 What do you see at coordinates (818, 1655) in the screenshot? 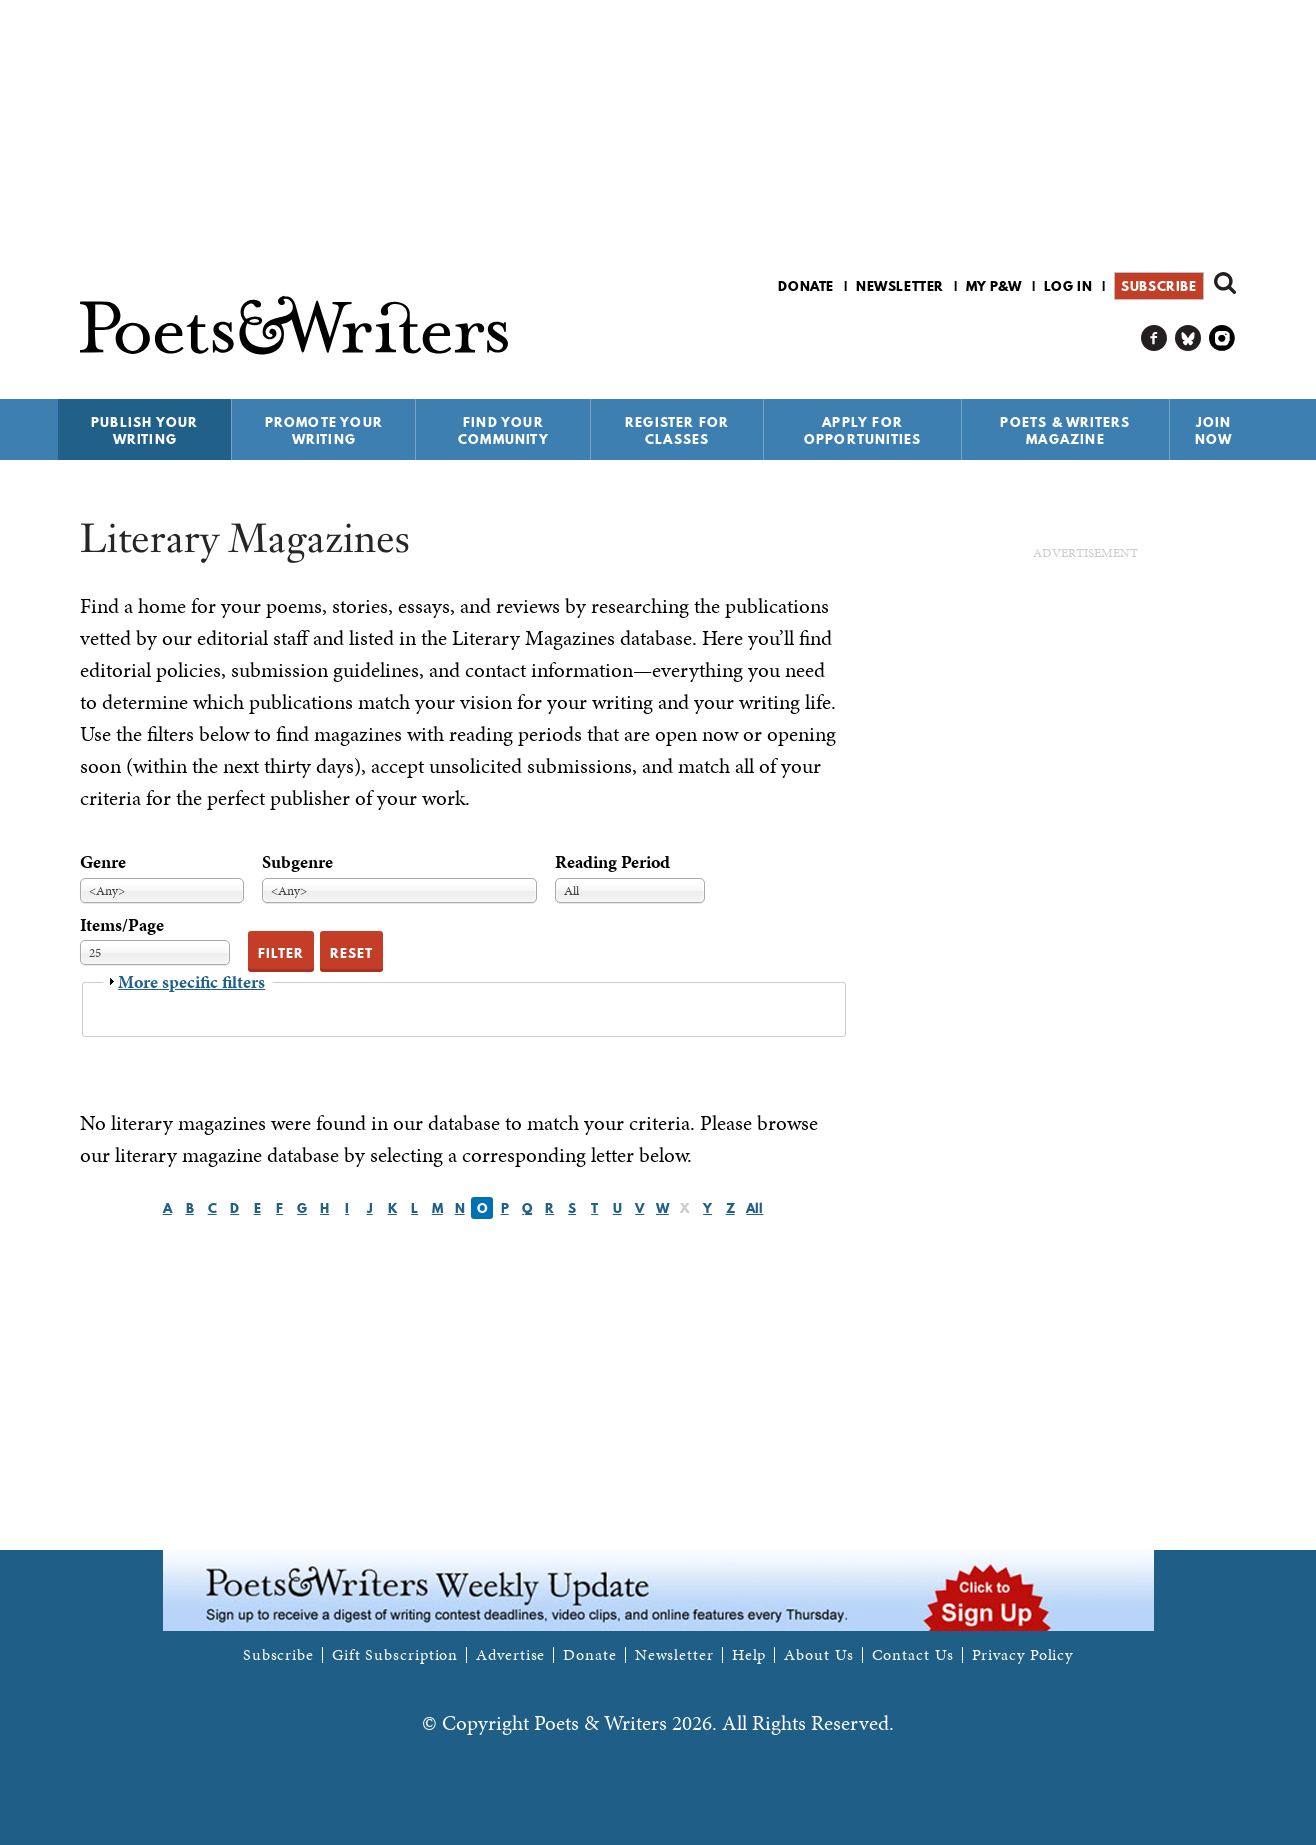
I see `About Us` at bounding box center [818, 1655].